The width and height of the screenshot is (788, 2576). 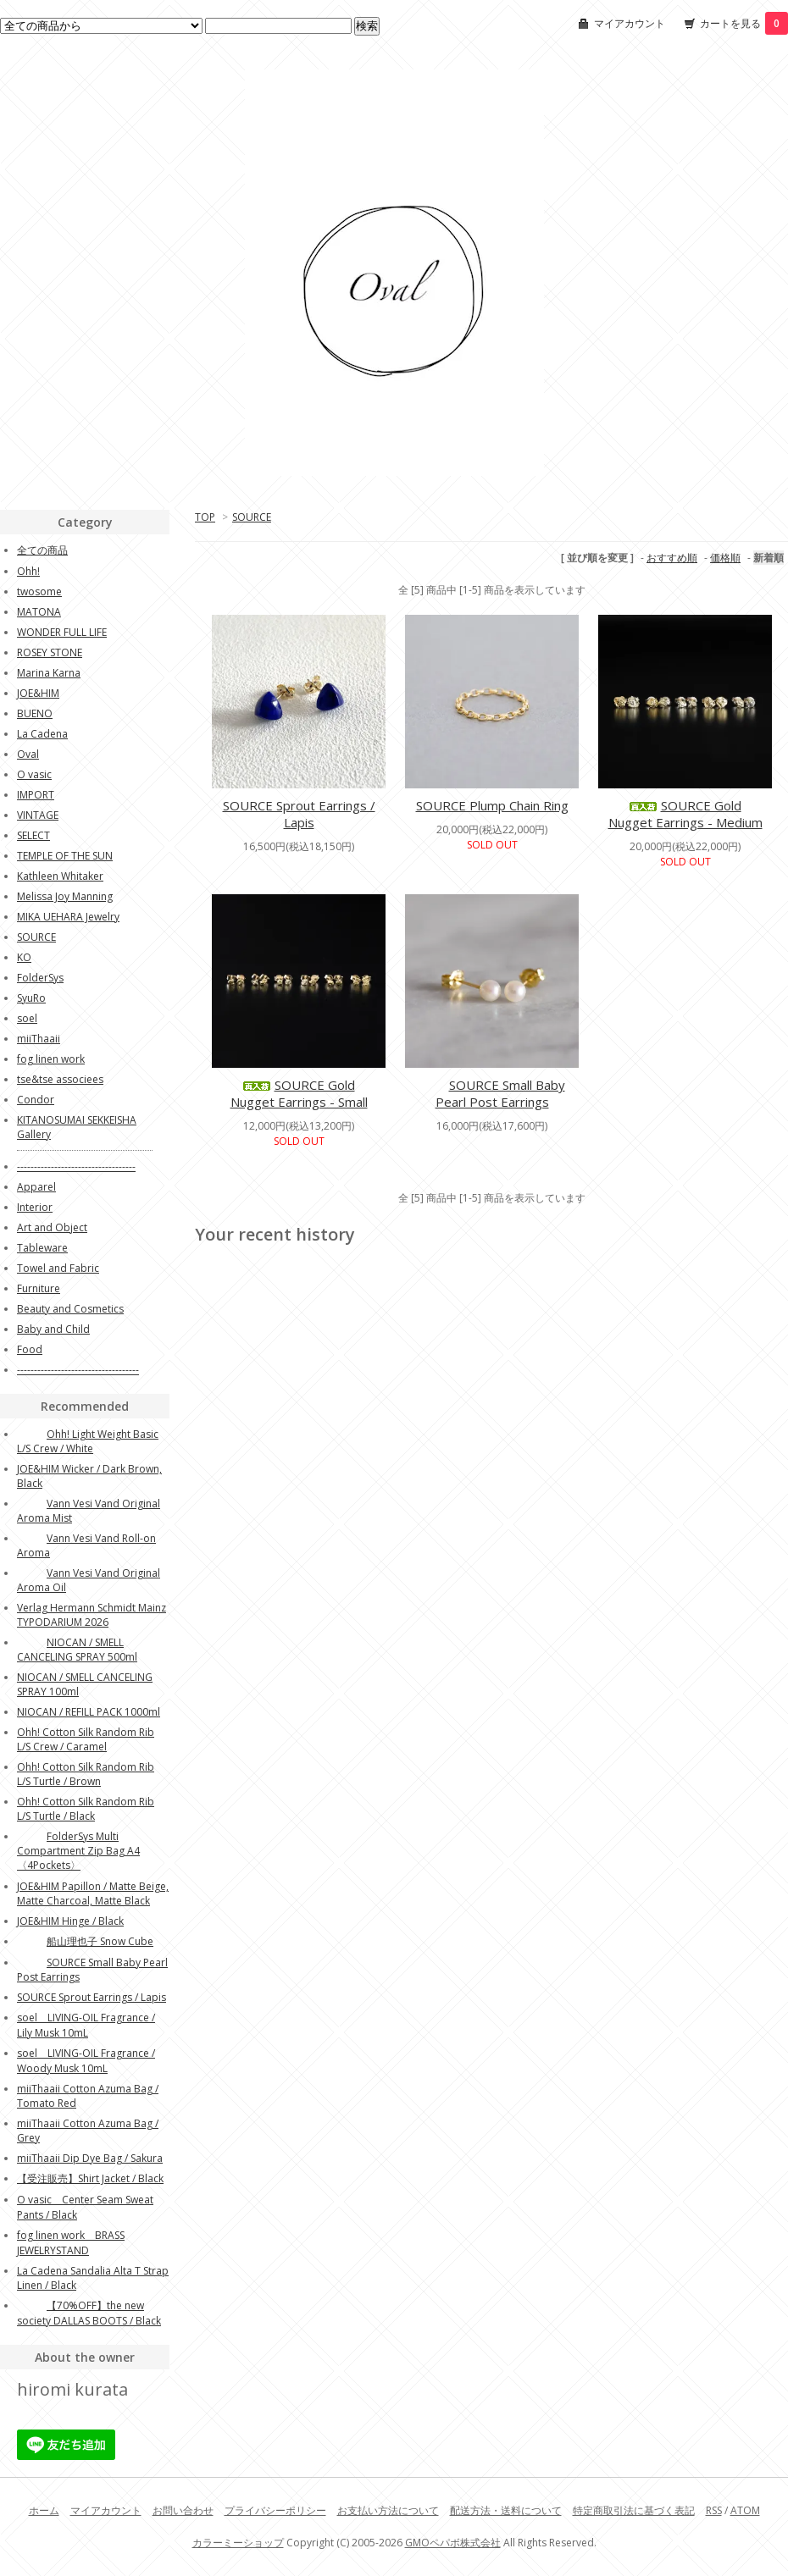 What do you see at coordinates (88, 1712) in the screenshot?
I see `NIOCAN / REFILL PACK 1000ml` at bounding box center [88, 1712].